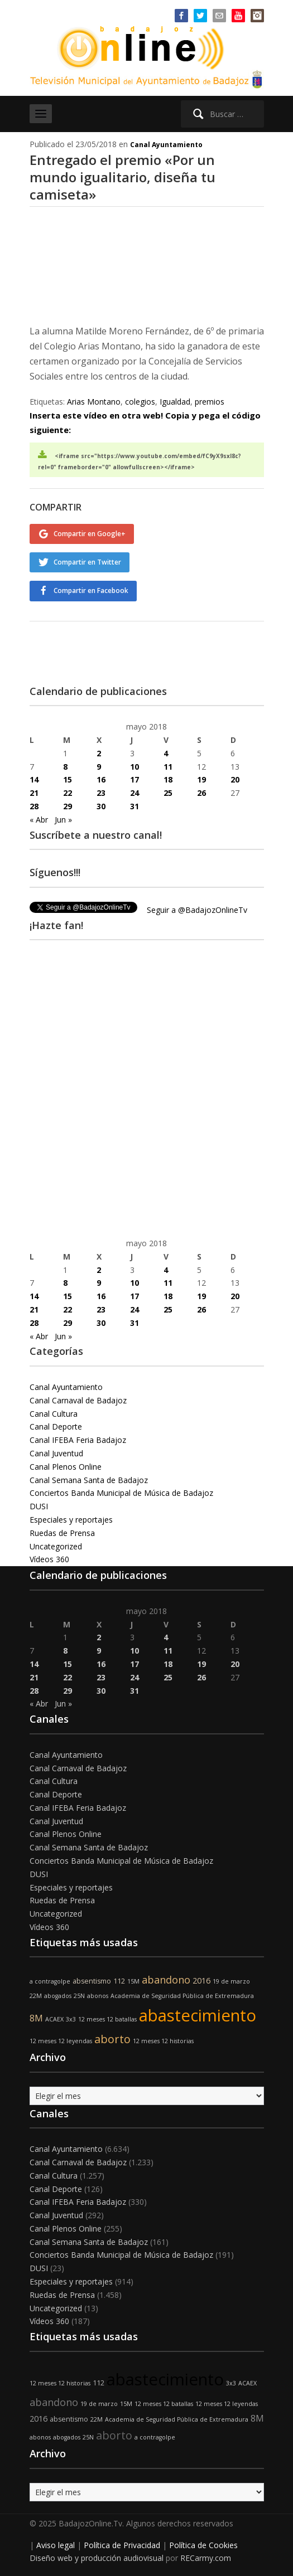 The height and width of the screenshot is (2576, 293). I want to click on 3x3, so click(71, 2019).